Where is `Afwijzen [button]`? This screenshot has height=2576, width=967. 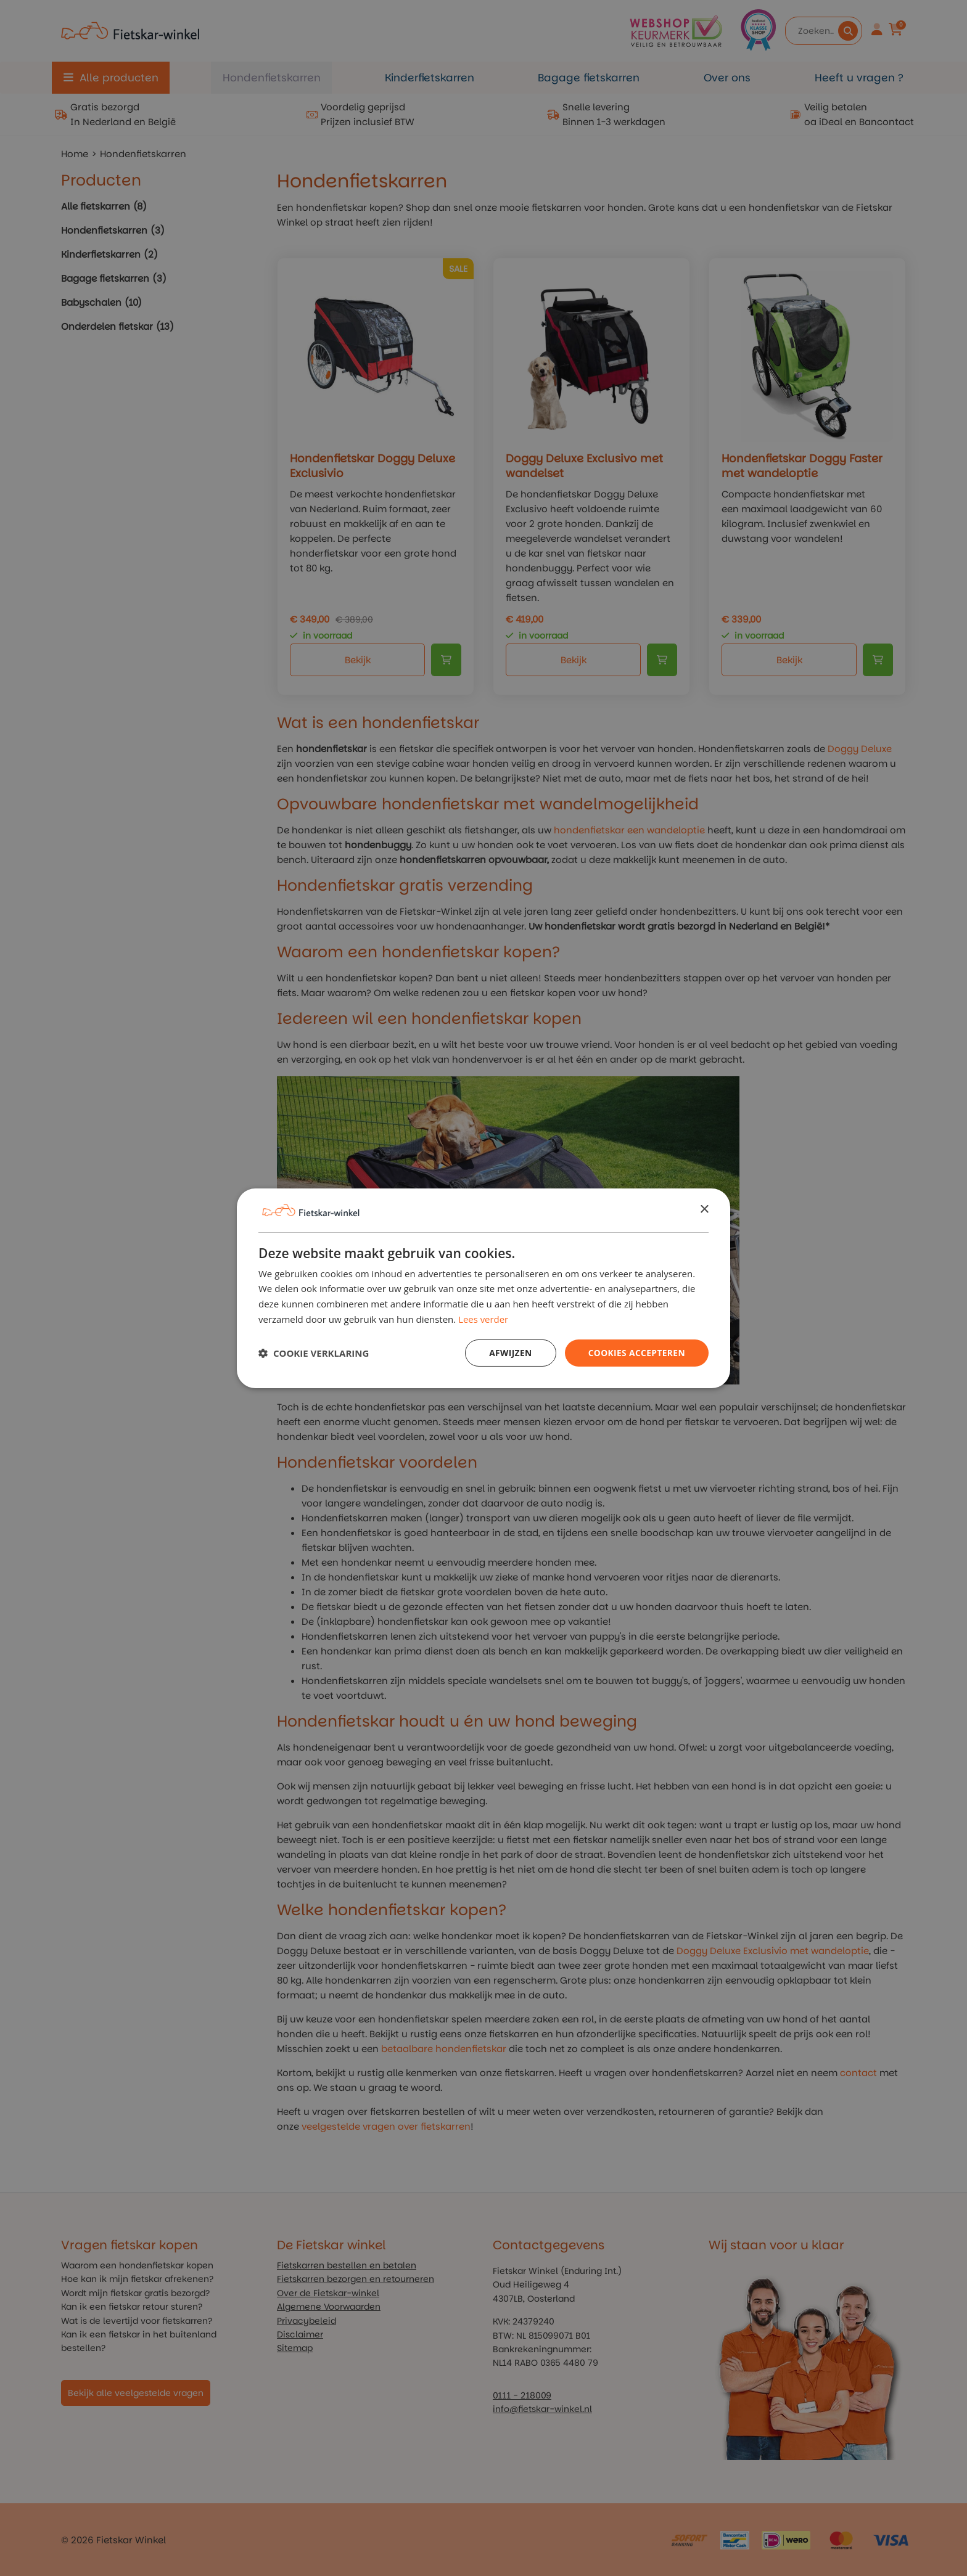
Afwijzen [button] is located at coordinates (508, 1352).